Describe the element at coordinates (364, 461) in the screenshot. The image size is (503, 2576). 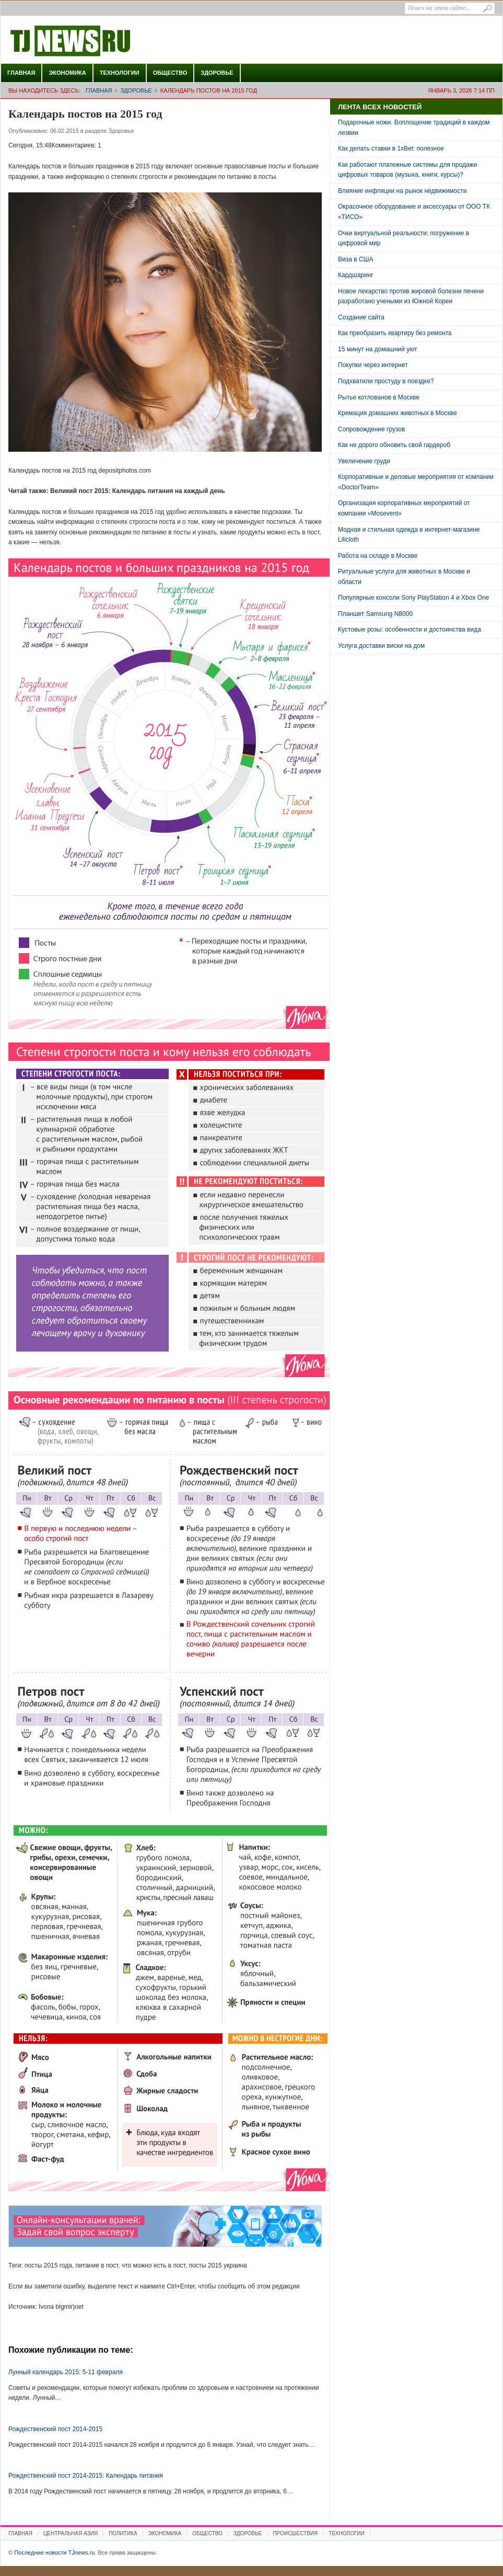
I see `Увеличение груди` at that location.